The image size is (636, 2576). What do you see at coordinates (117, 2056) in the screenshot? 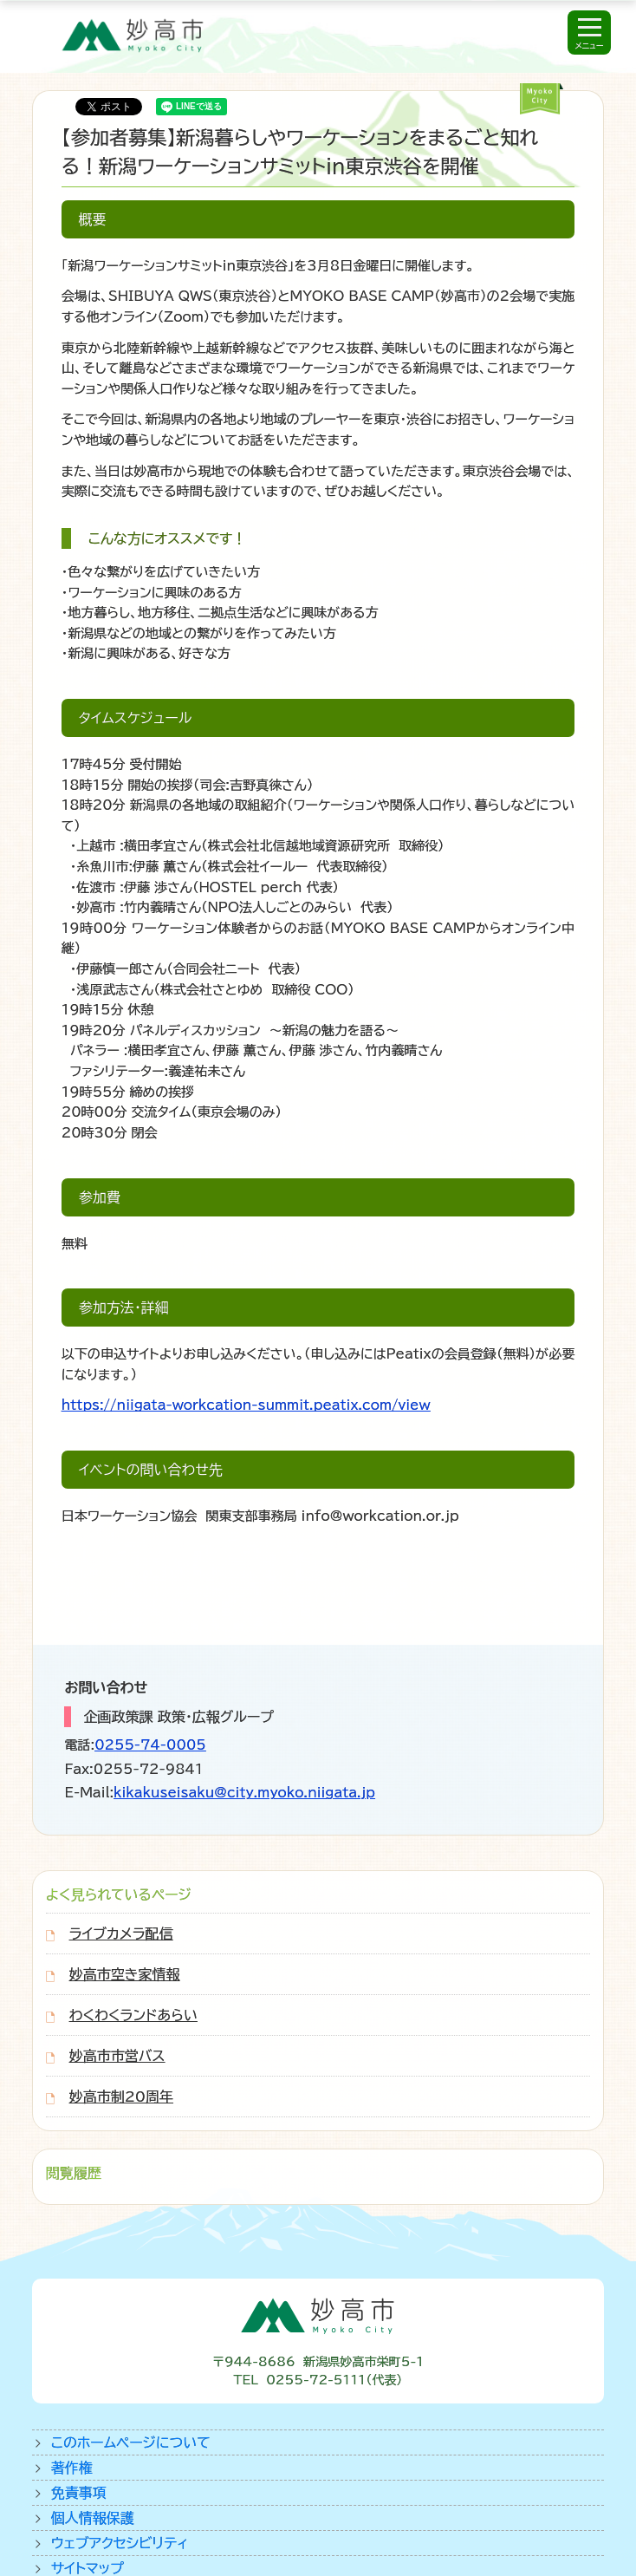
I see `妙高市市営バス` at bounding box center [117, 2056].